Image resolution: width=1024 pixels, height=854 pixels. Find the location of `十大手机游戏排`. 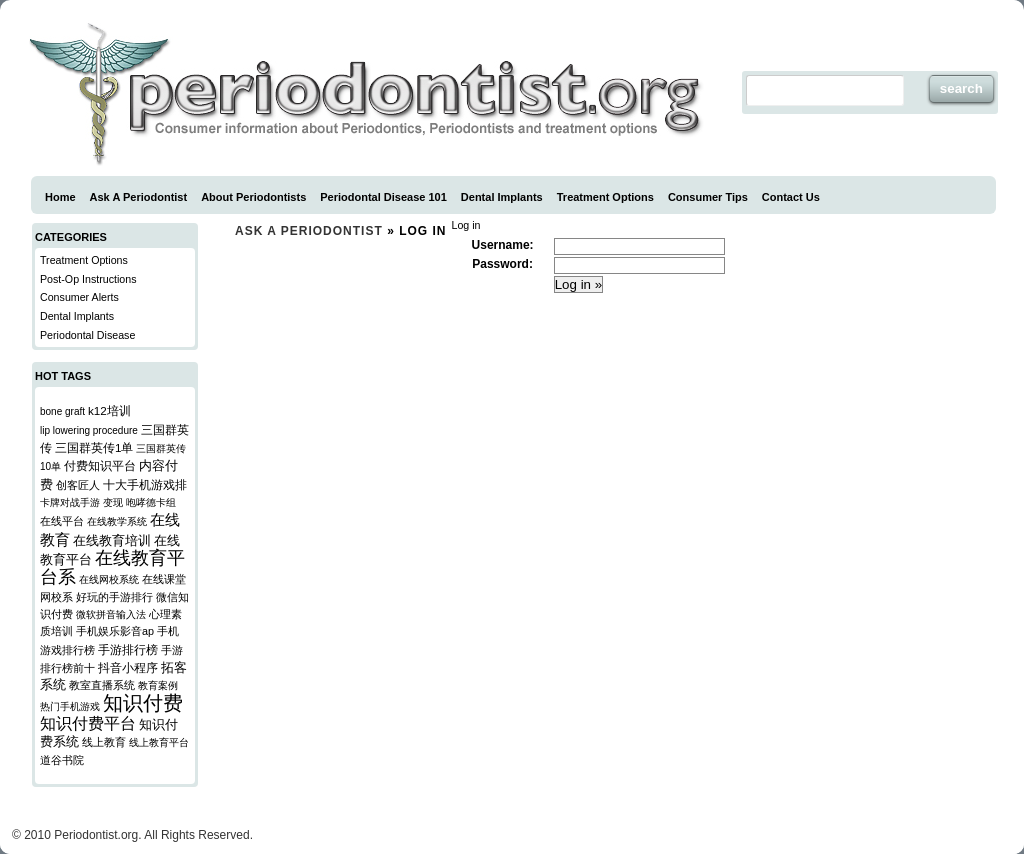

十大手机游戏排 is located at coordinates (145, 484).